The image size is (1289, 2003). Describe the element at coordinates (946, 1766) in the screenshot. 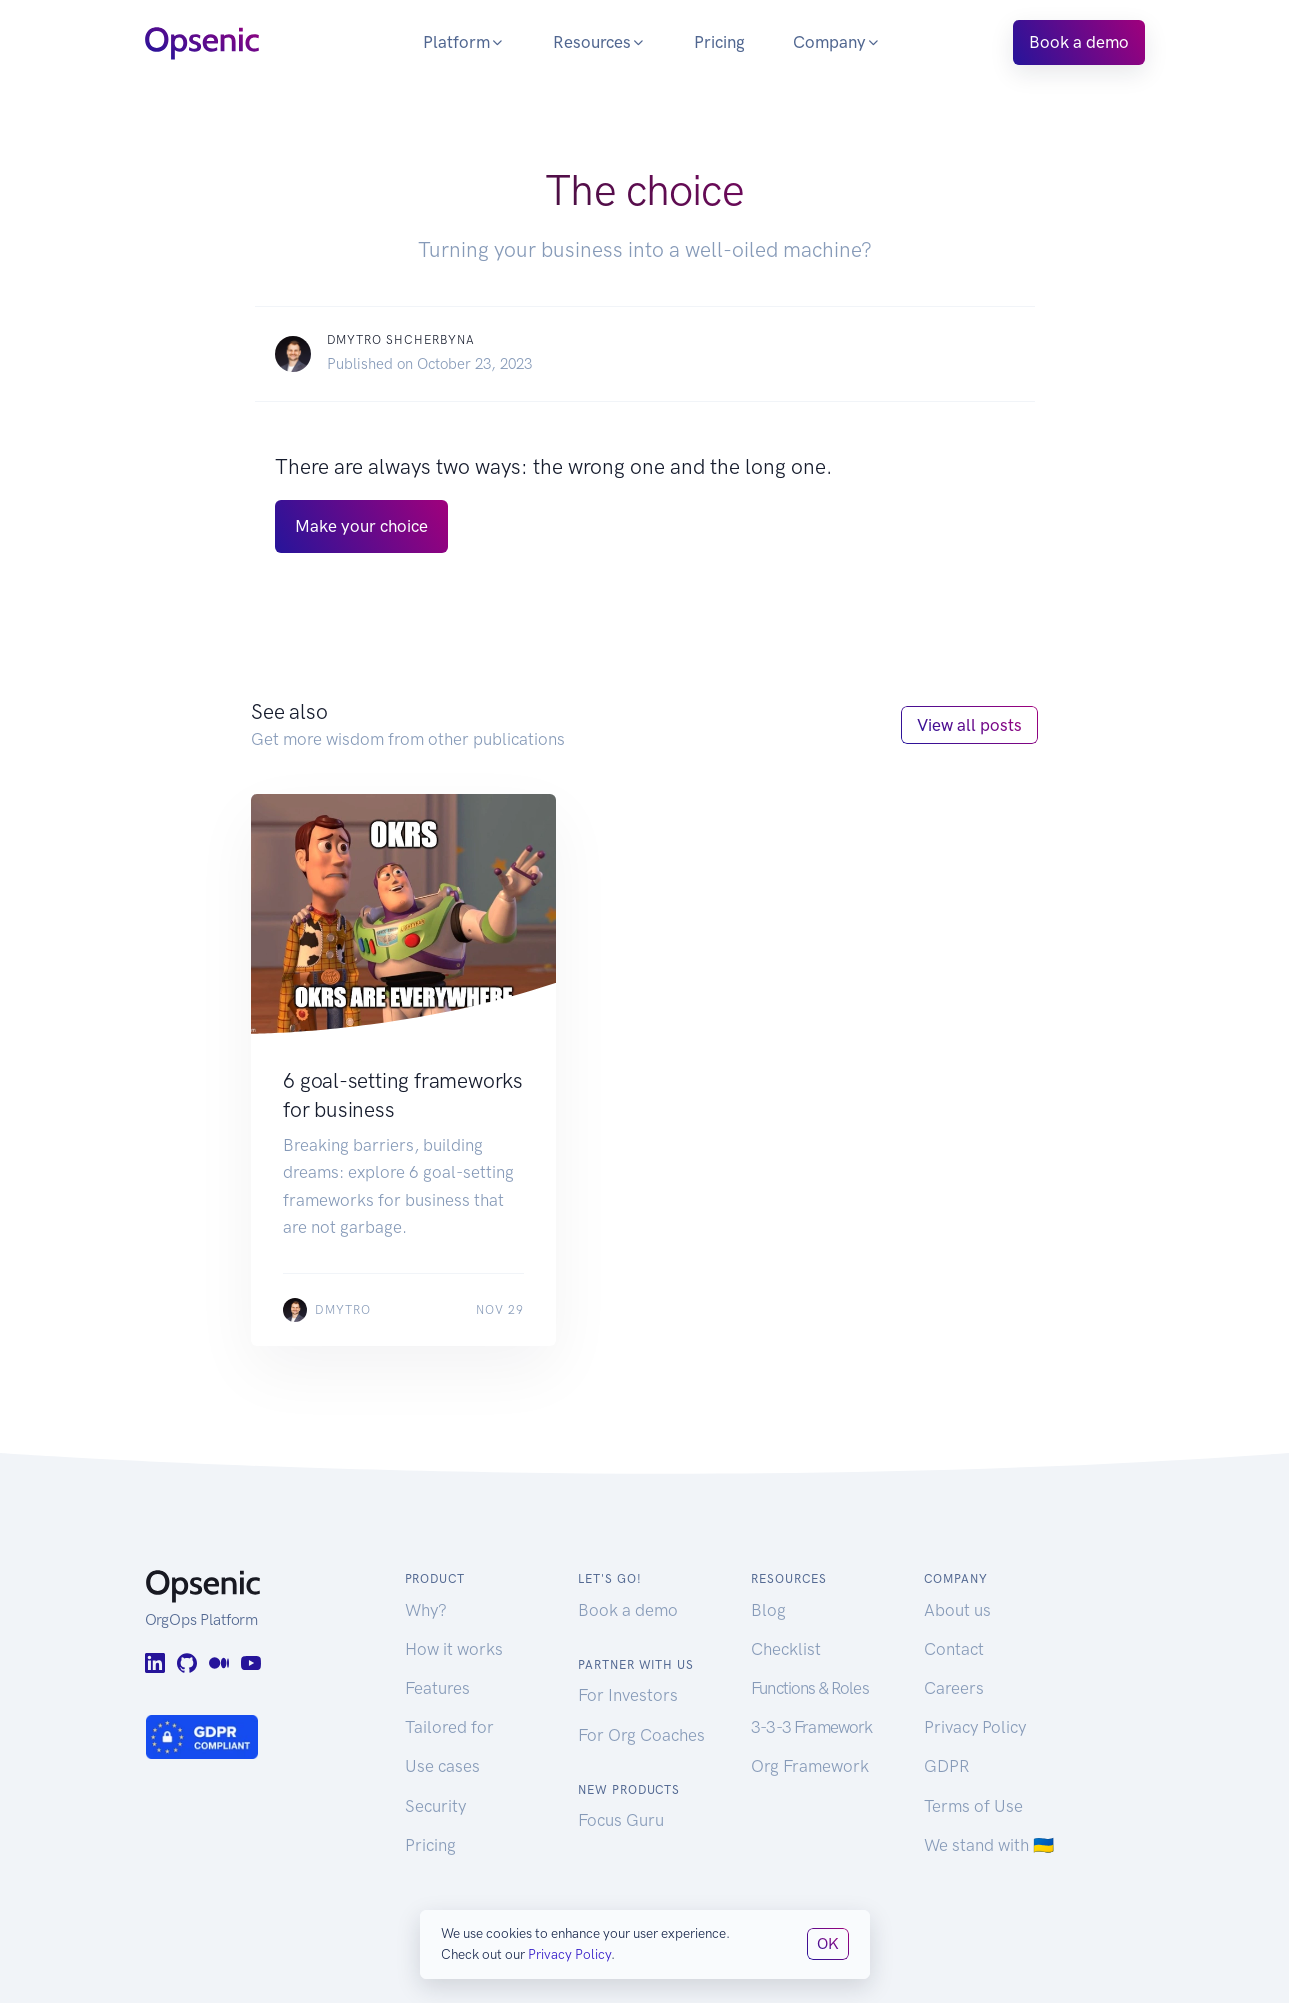

I see `GDPR` at that location.